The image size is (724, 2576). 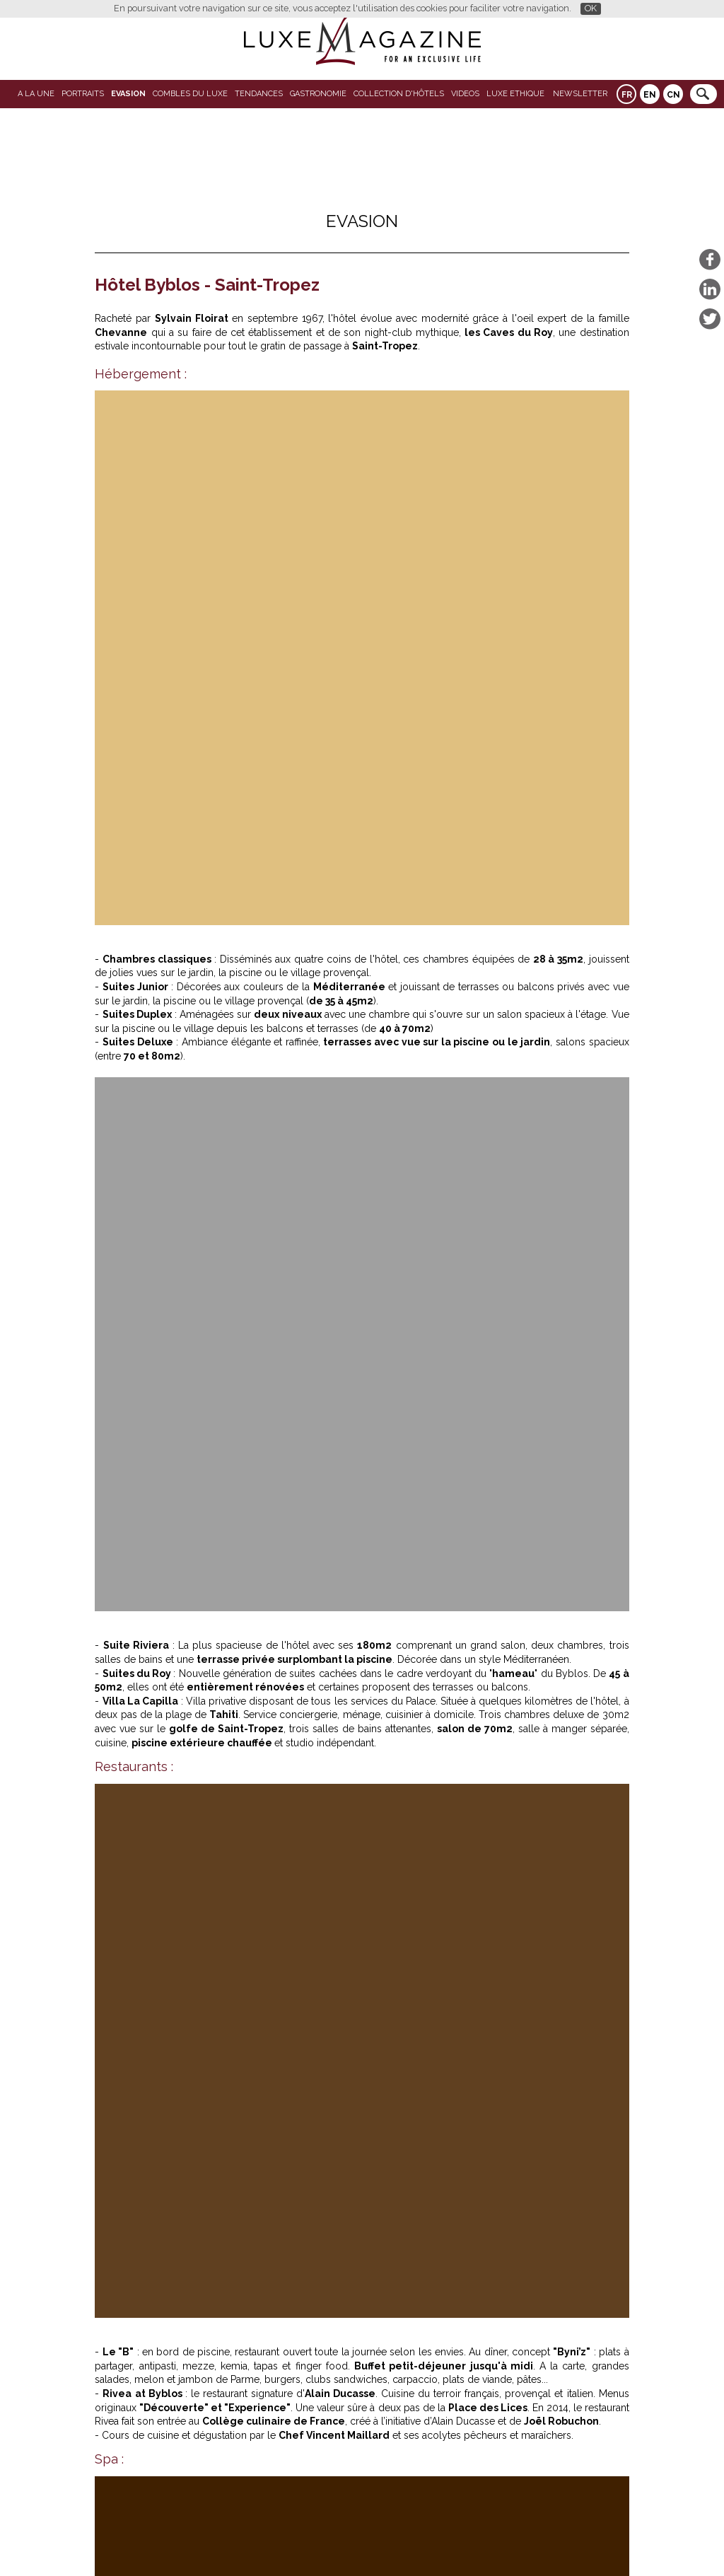 I want to click on EN, so click(x=649, y=95).